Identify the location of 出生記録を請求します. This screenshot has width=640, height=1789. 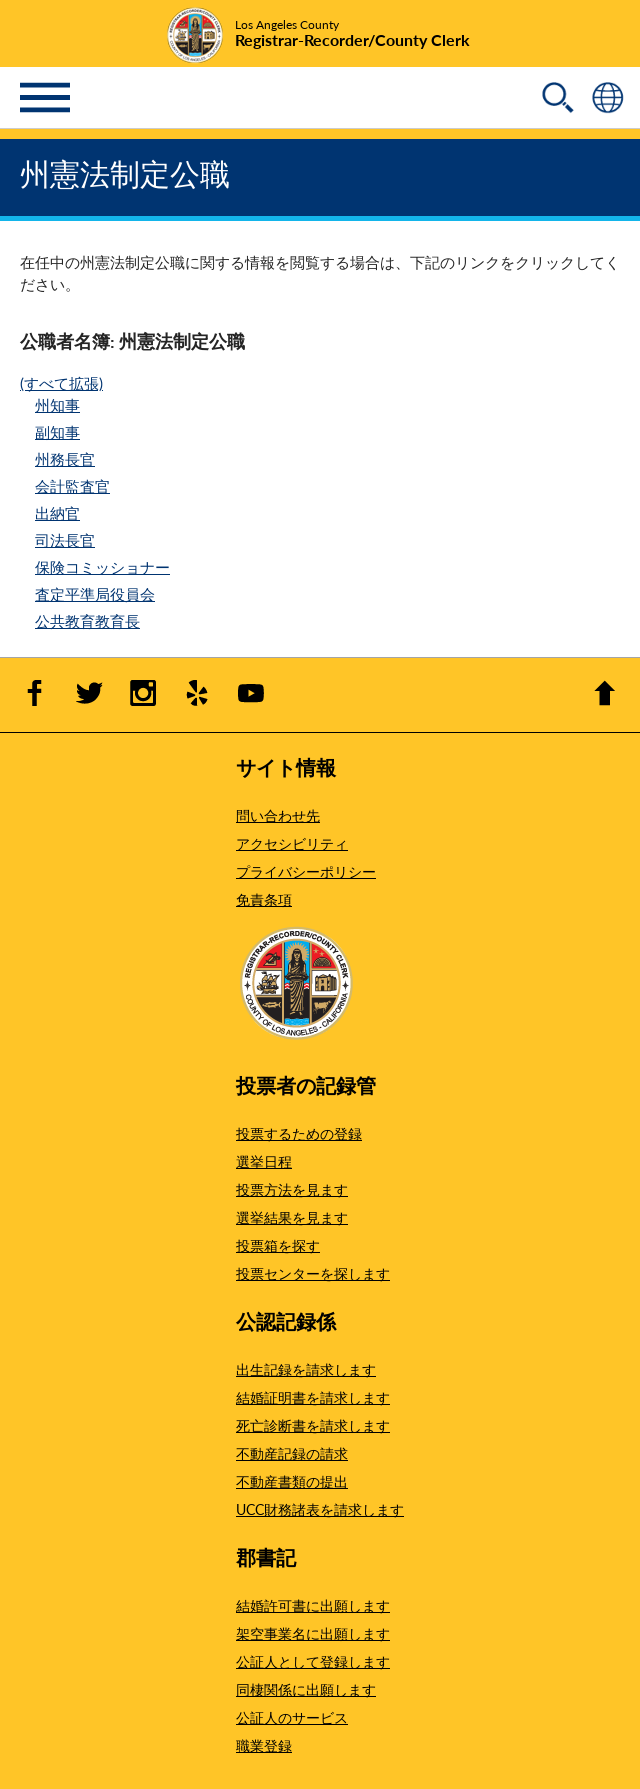
(306, 1369).